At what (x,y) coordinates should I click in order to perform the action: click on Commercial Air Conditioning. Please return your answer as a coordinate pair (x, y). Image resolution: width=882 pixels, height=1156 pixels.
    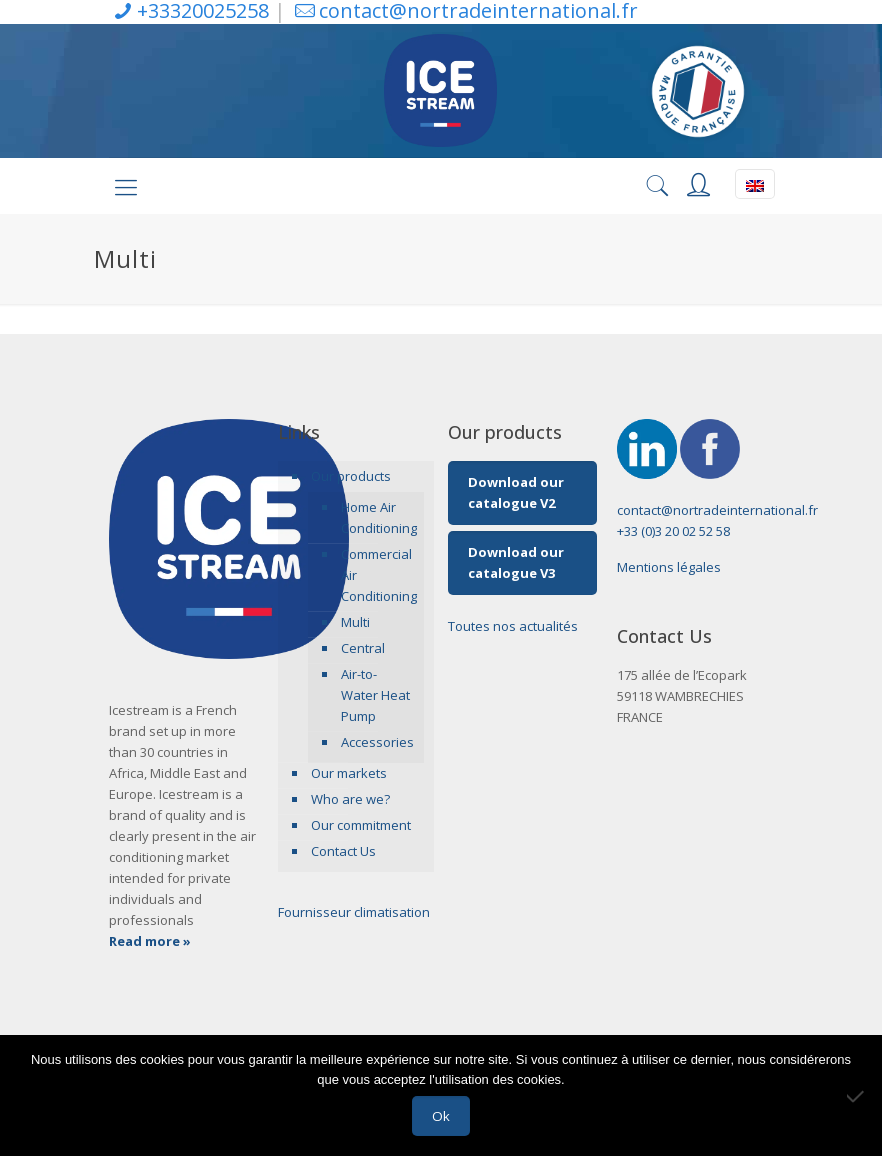
    Looking at the image, I should click on (377, 575).